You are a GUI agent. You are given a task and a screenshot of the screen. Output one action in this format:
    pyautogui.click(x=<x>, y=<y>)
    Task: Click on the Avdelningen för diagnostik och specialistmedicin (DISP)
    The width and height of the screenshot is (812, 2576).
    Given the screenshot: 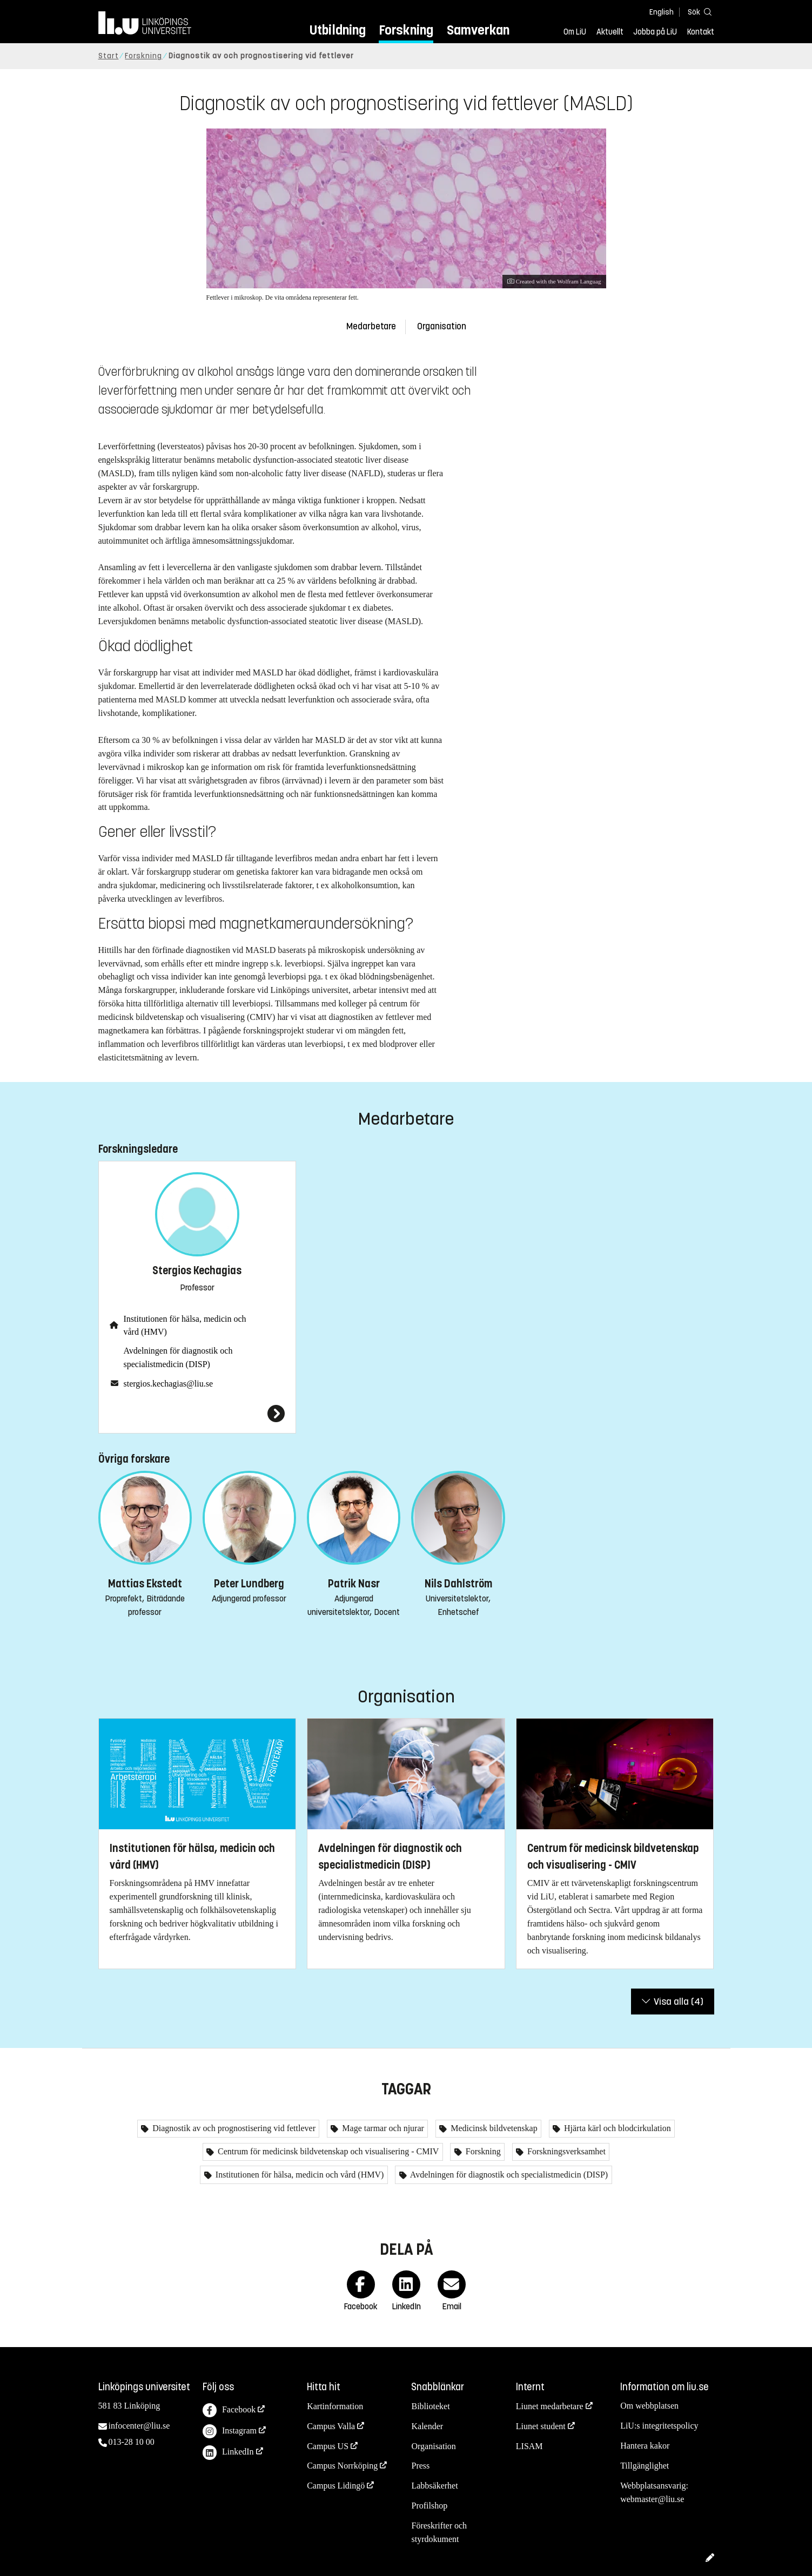 What is the action you would take?
    pyautogui.click(x=178, y=1357)
    